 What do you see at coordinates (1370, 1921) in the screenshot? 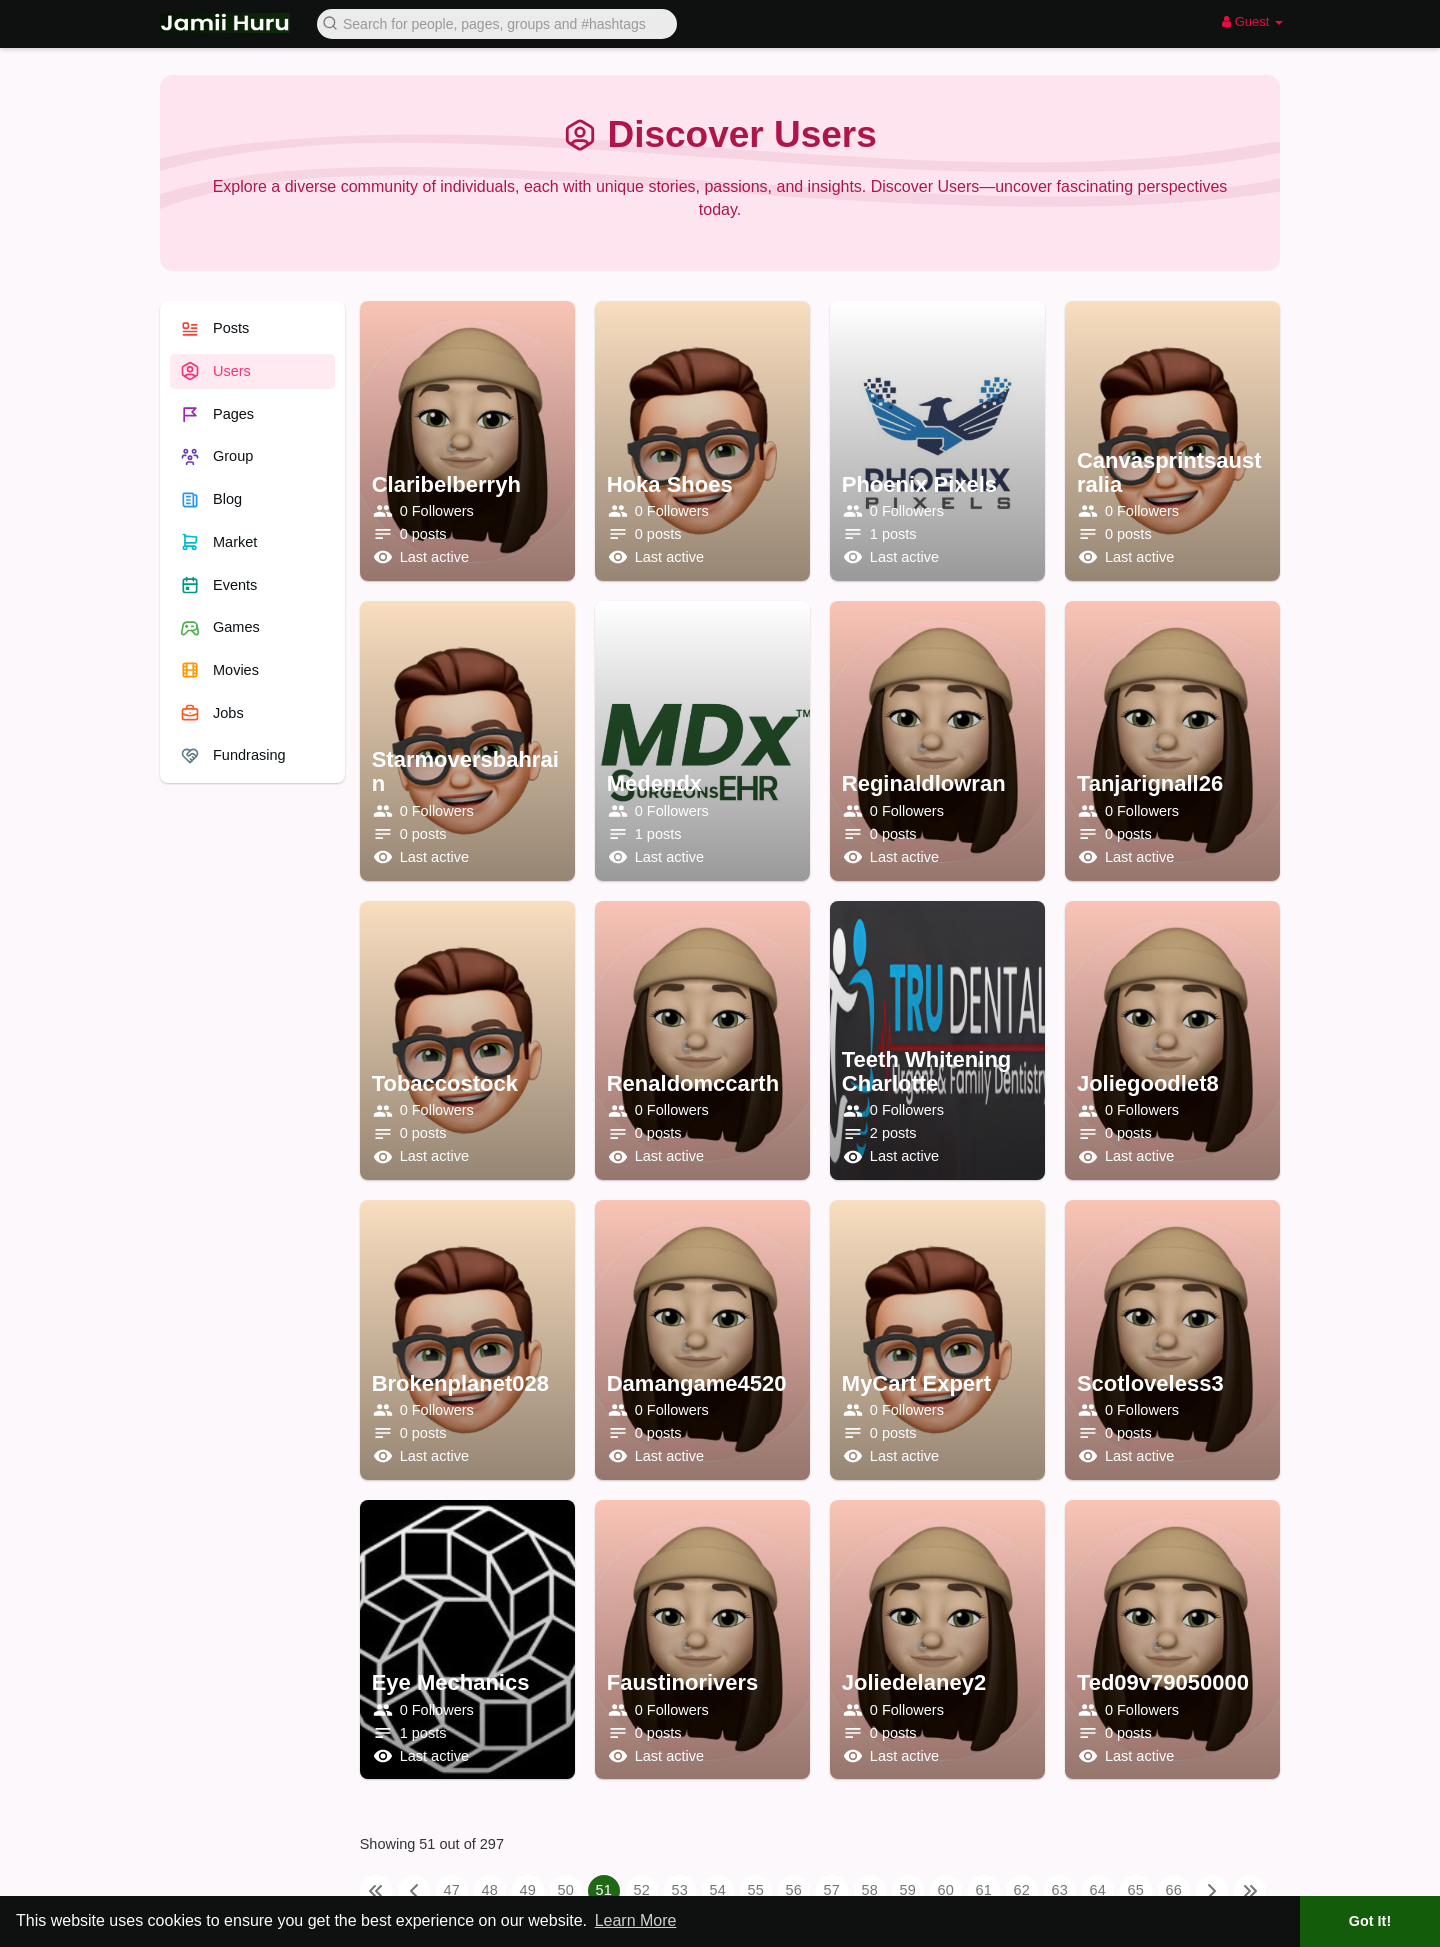
I see `Got It! [button]` at bounding box center [1370, 1921].